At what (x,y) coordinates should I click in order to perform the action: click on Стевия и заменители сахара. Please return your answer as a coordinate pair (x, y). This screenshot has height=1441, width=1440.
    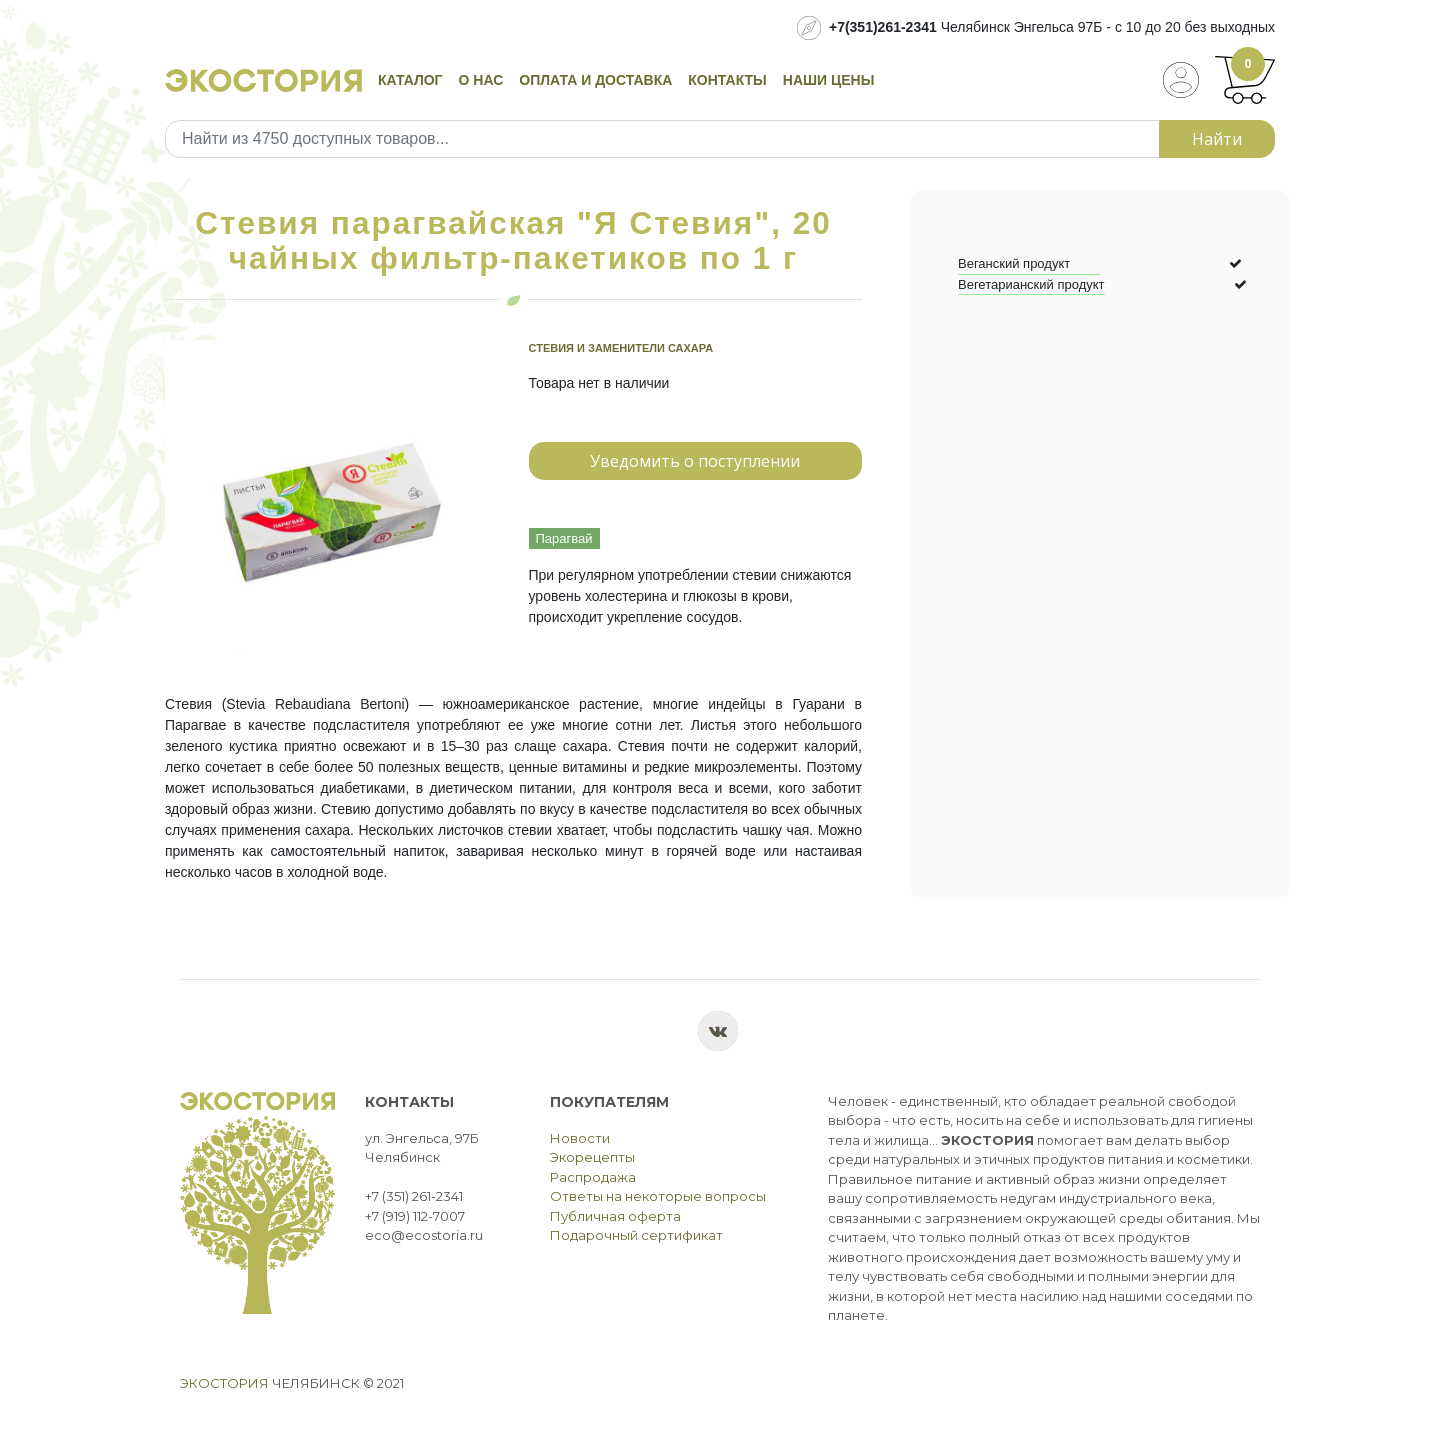
    Looking at the image, I should click on (621, 348).